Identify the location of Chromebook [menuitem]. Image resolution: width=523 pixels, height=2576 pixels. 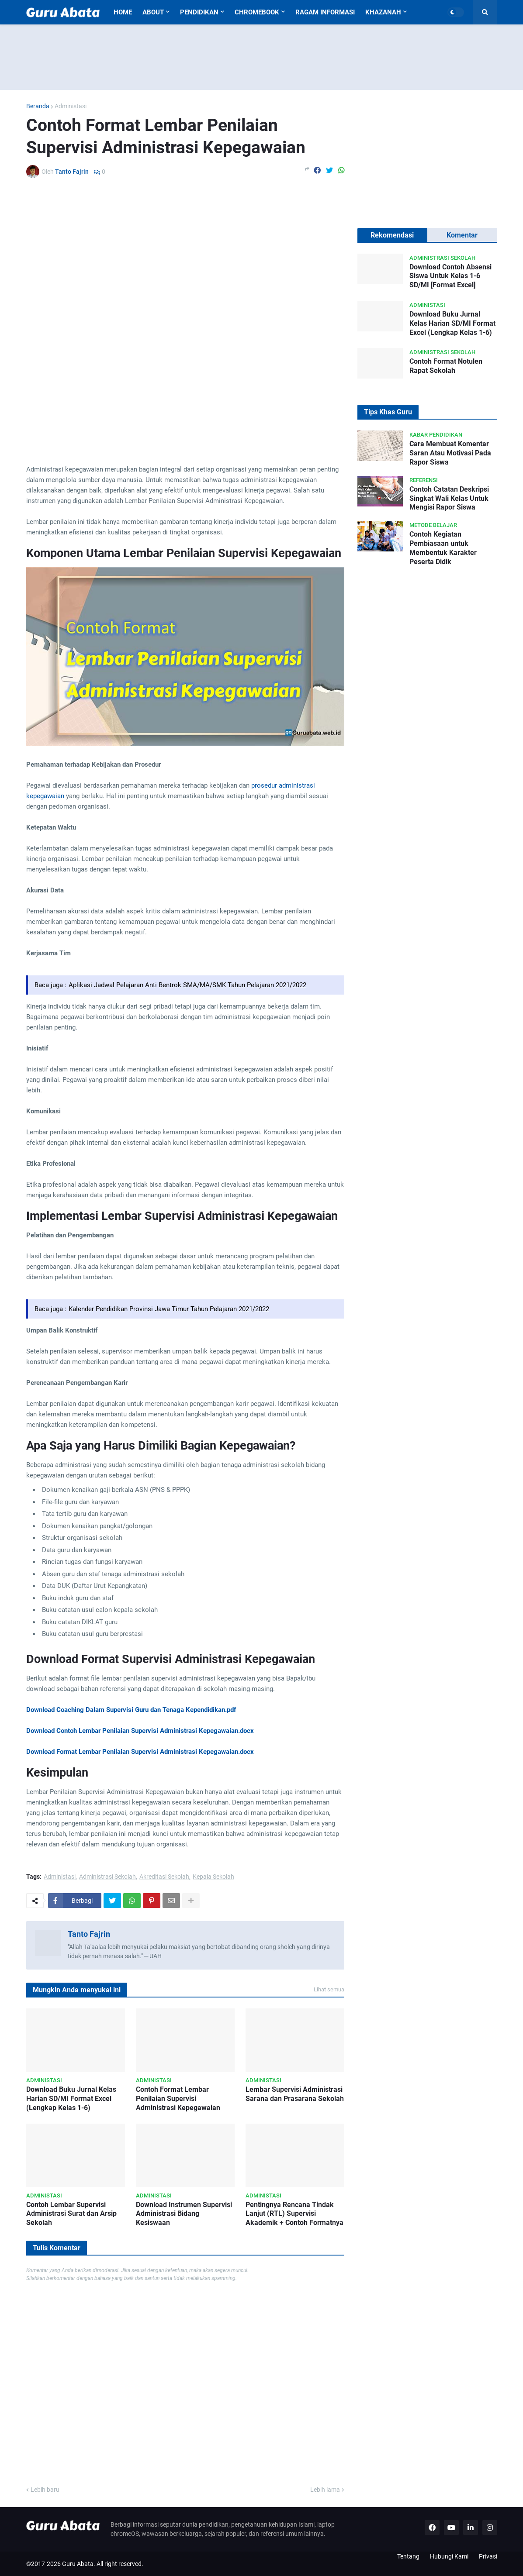
(257, 12).